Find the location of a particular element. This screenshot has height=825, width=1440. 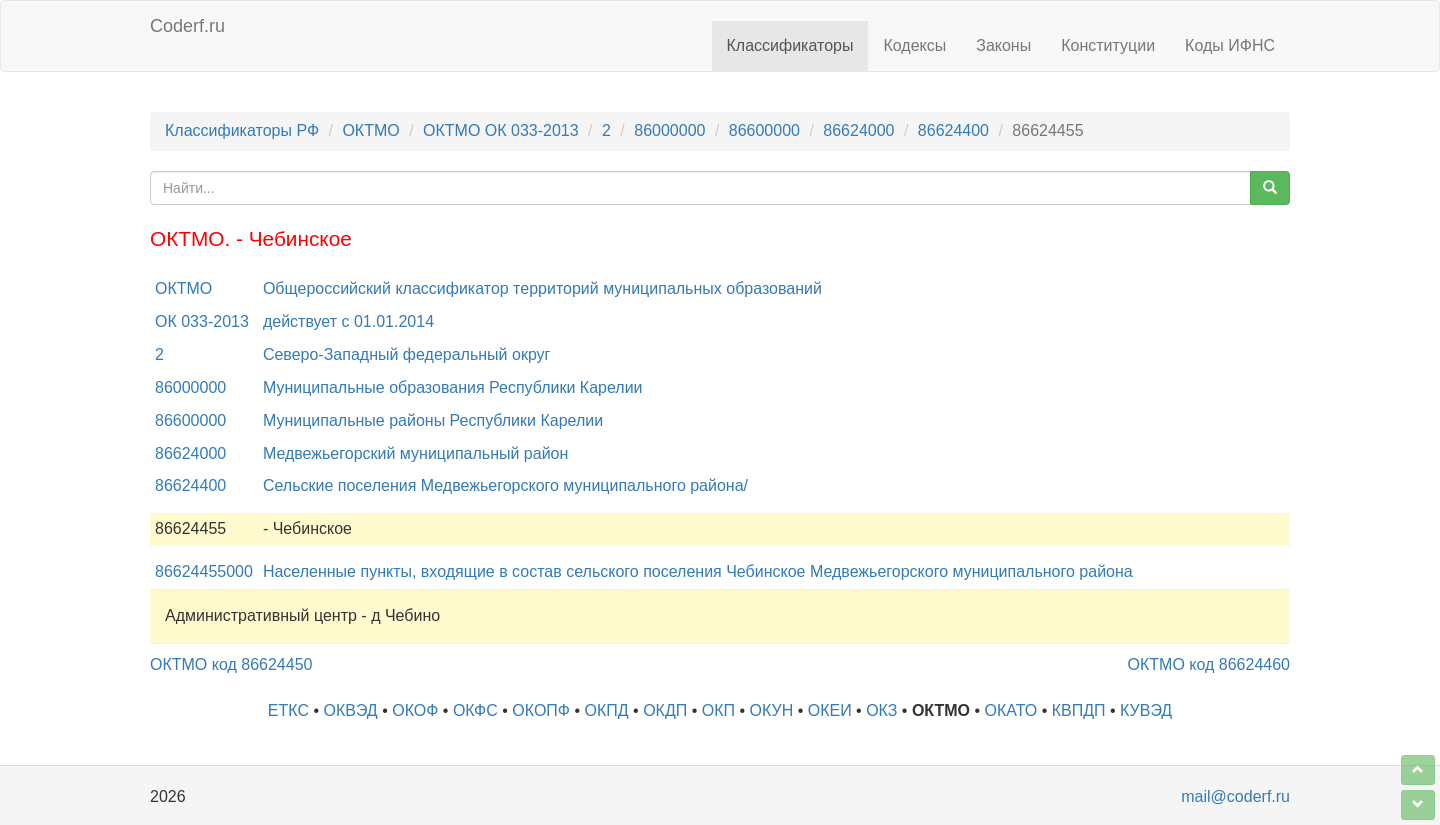

ОКВЭД is located at coordinates (350, 710).